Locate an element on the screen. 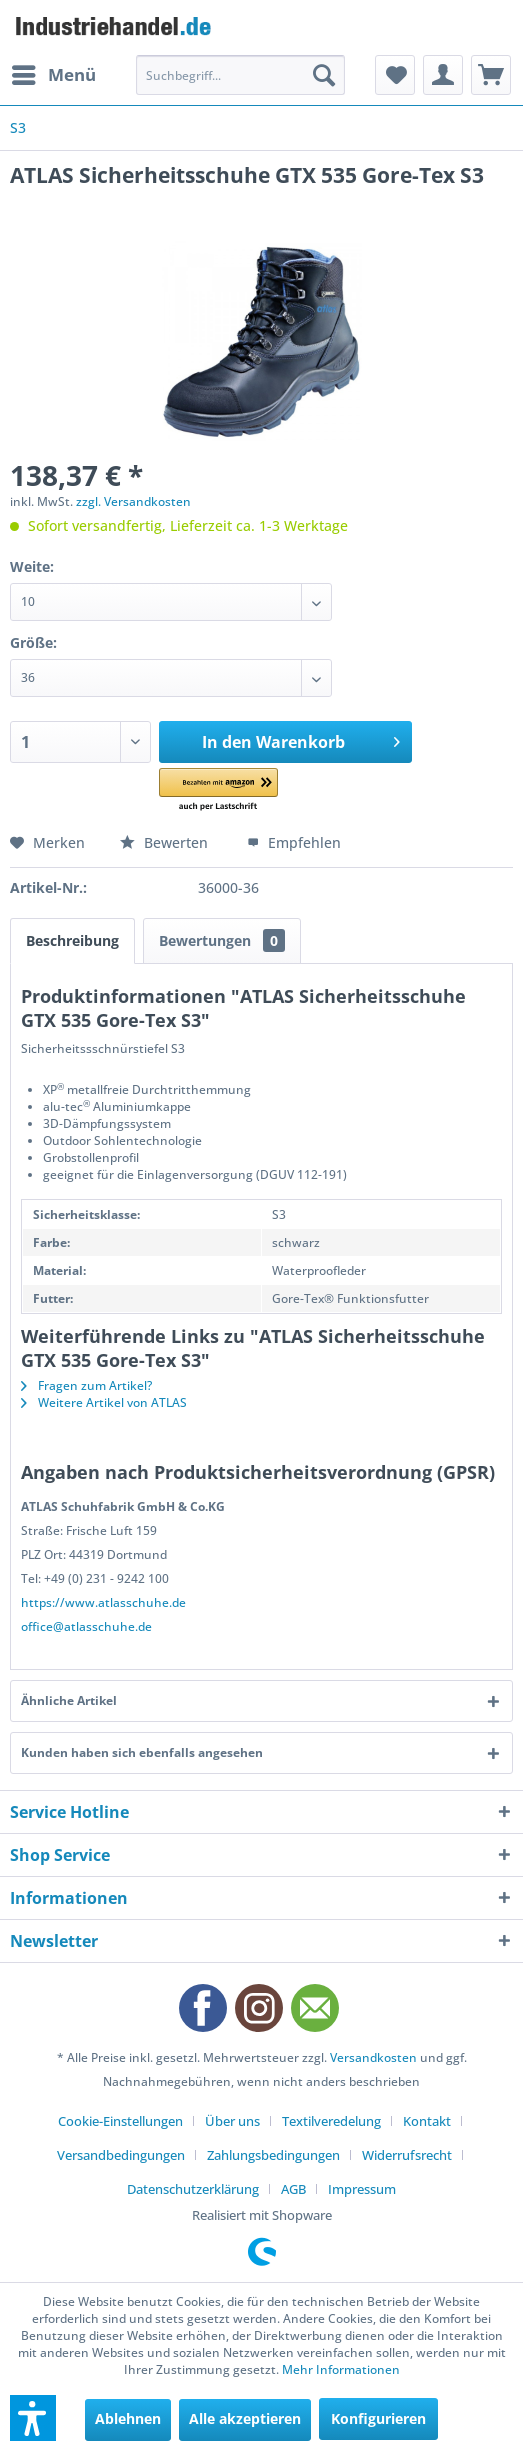 This screenshot has width=523, height=2451. Widerrufsrecht is located at coordinates (407, 2155).